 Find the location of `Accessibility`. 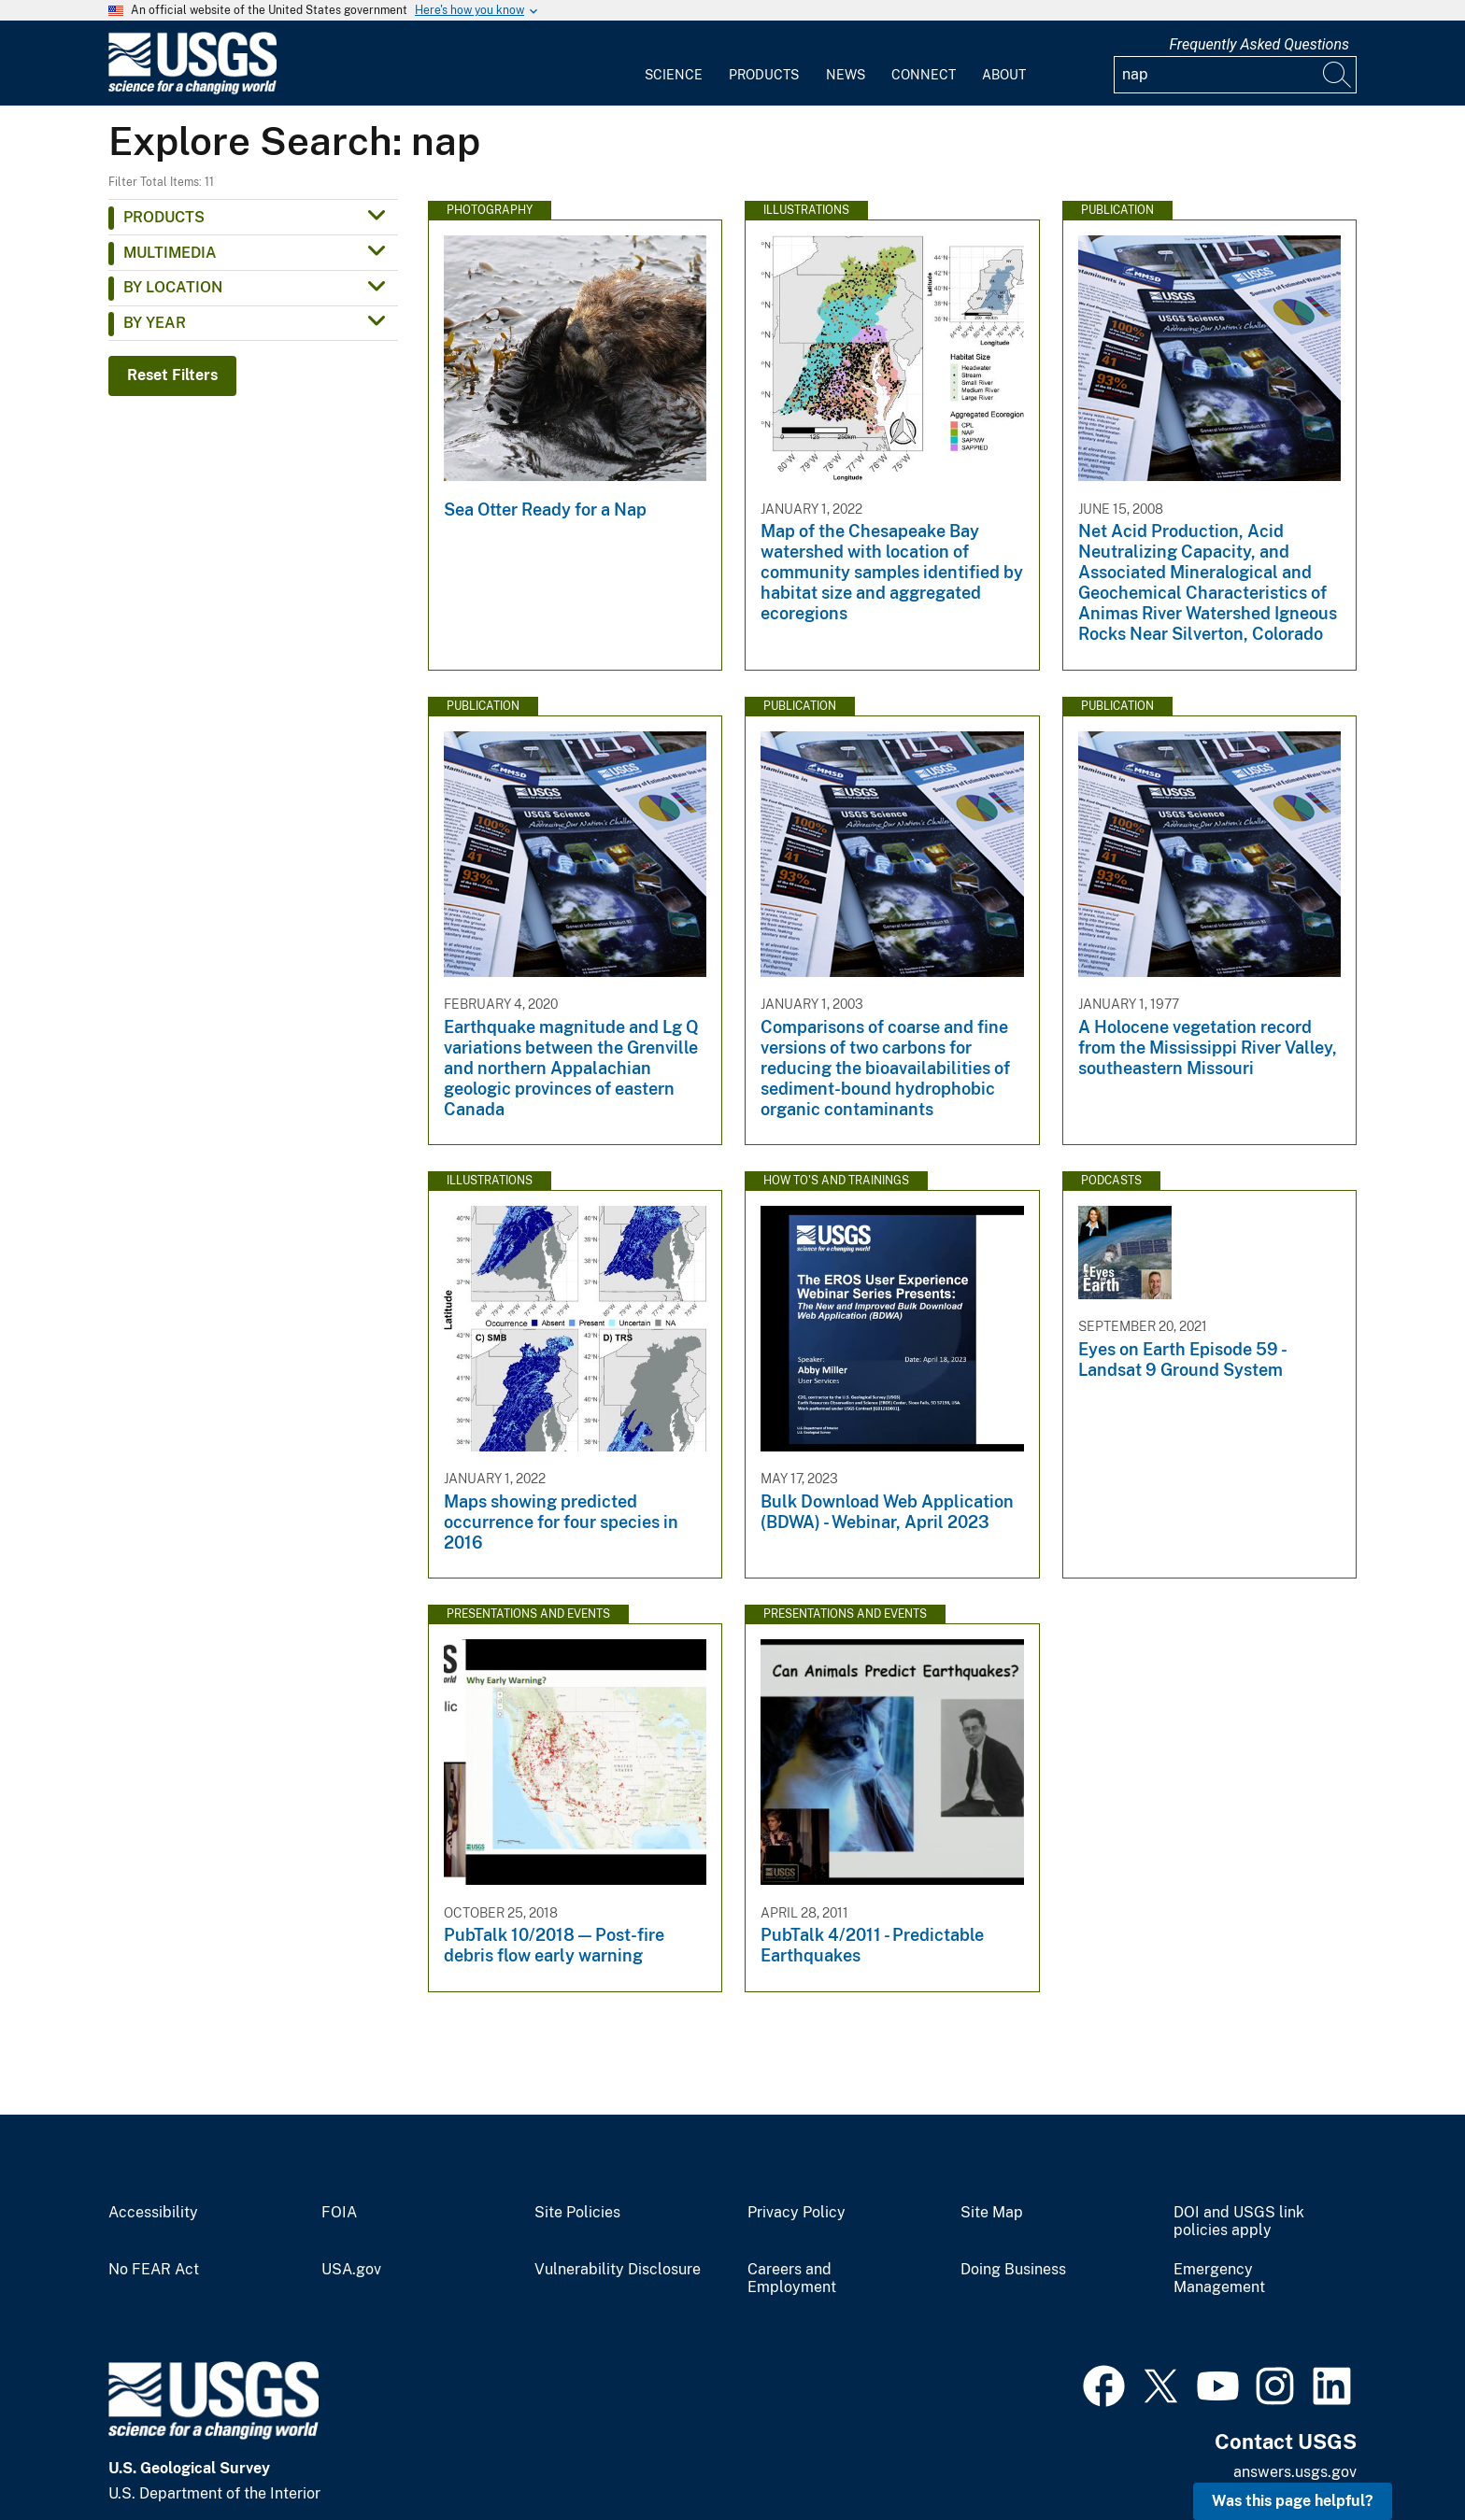

Accessibility is located at coordinates (153, 2212).